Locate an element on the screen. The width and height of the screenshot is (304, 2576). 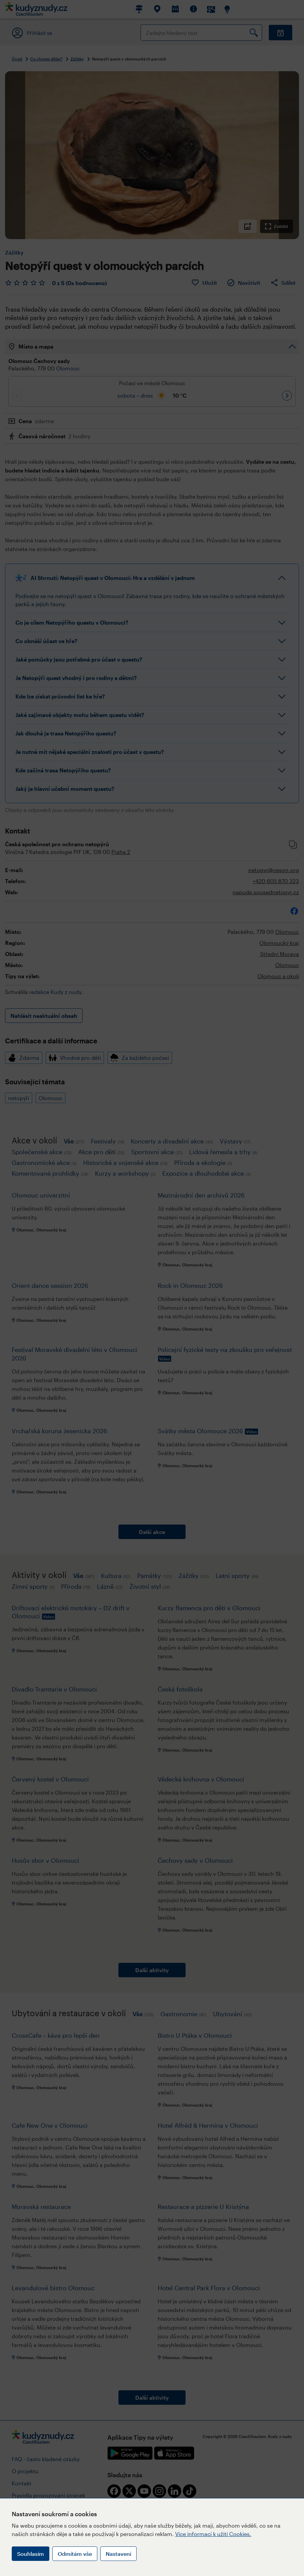
Nastavení is located at coordinates (118, 2553).